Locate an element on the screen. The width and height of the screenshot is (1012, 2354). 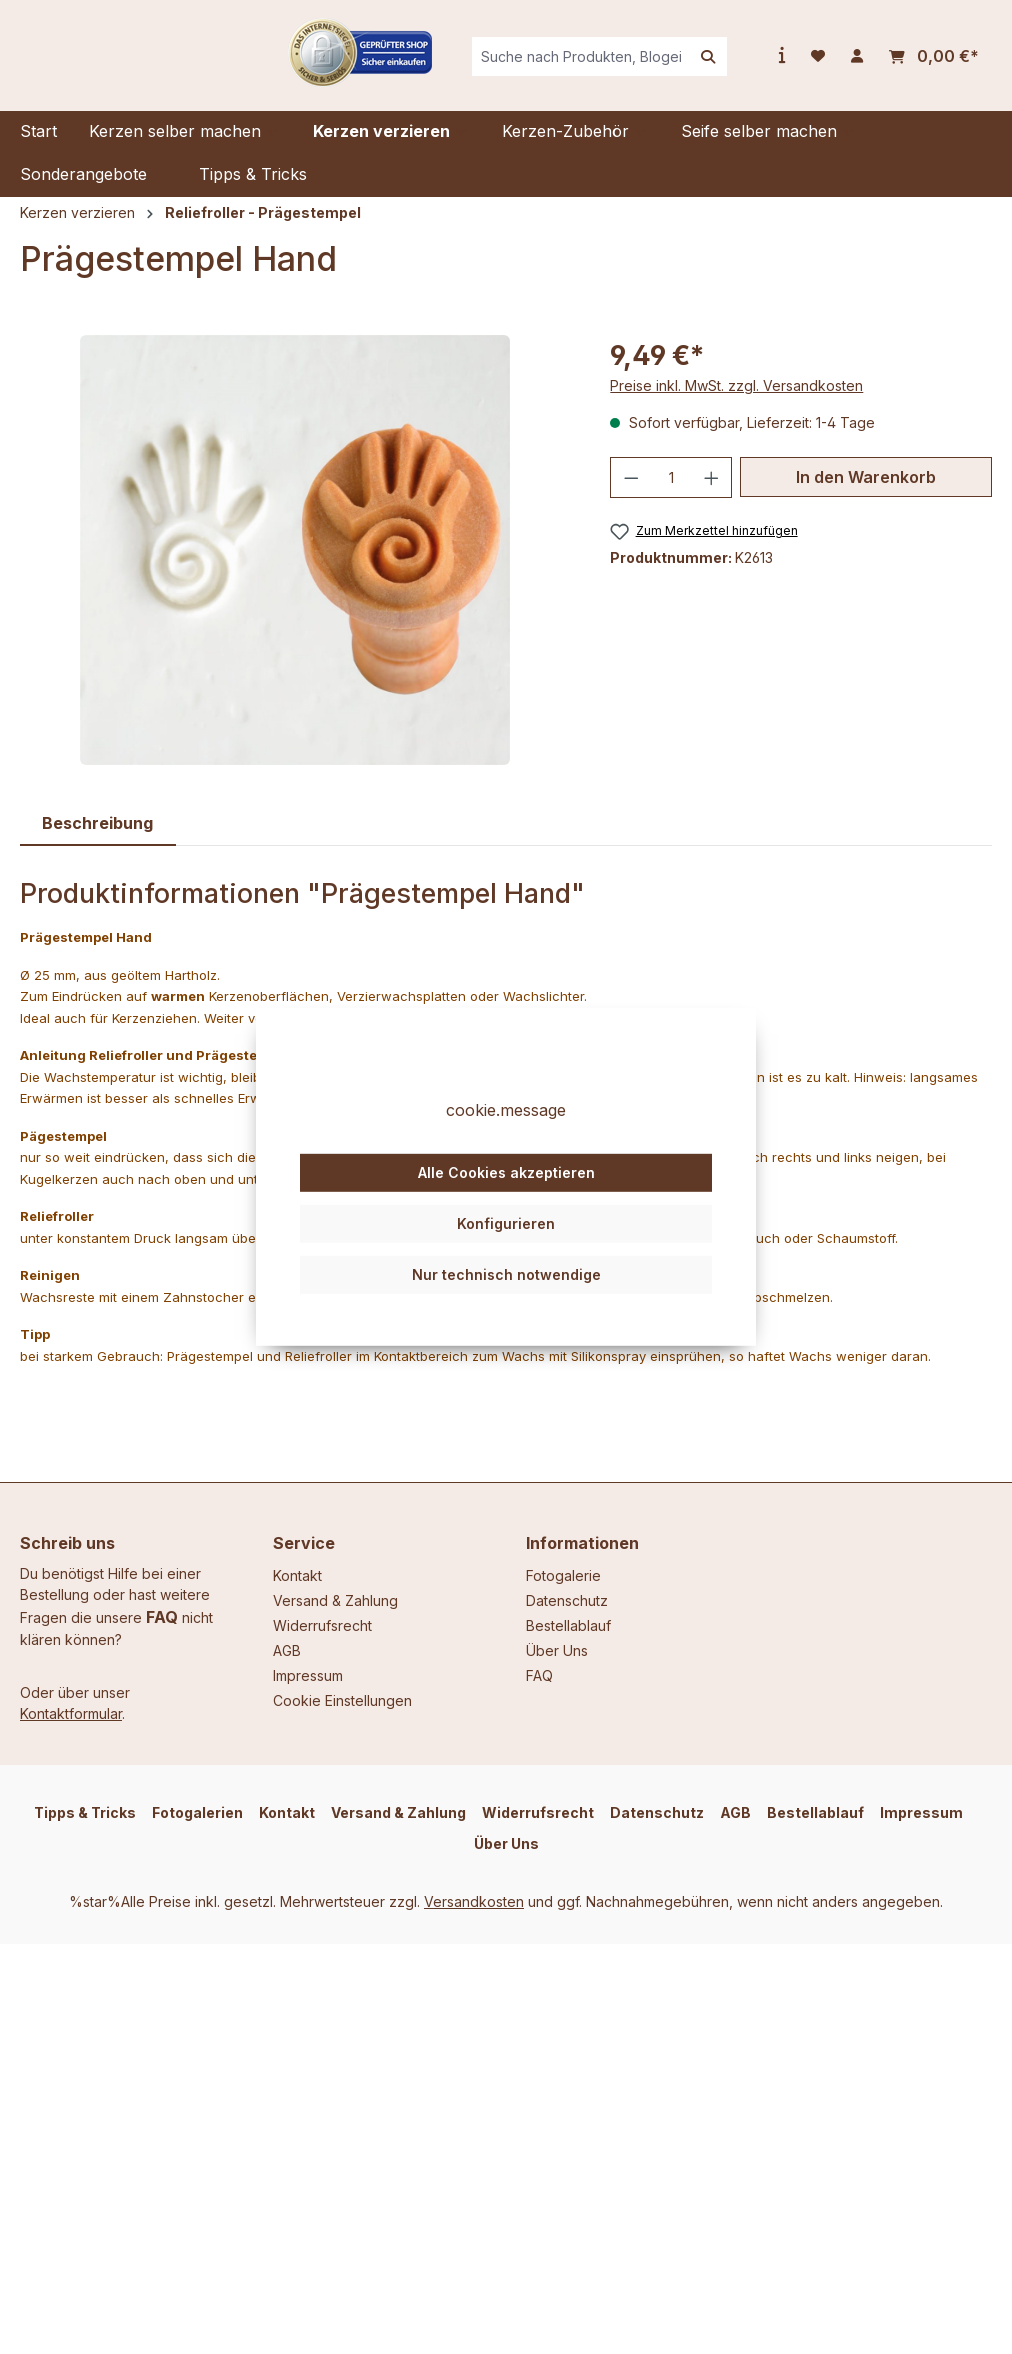
Bestellablauf is located at coordinates (568, 1625).